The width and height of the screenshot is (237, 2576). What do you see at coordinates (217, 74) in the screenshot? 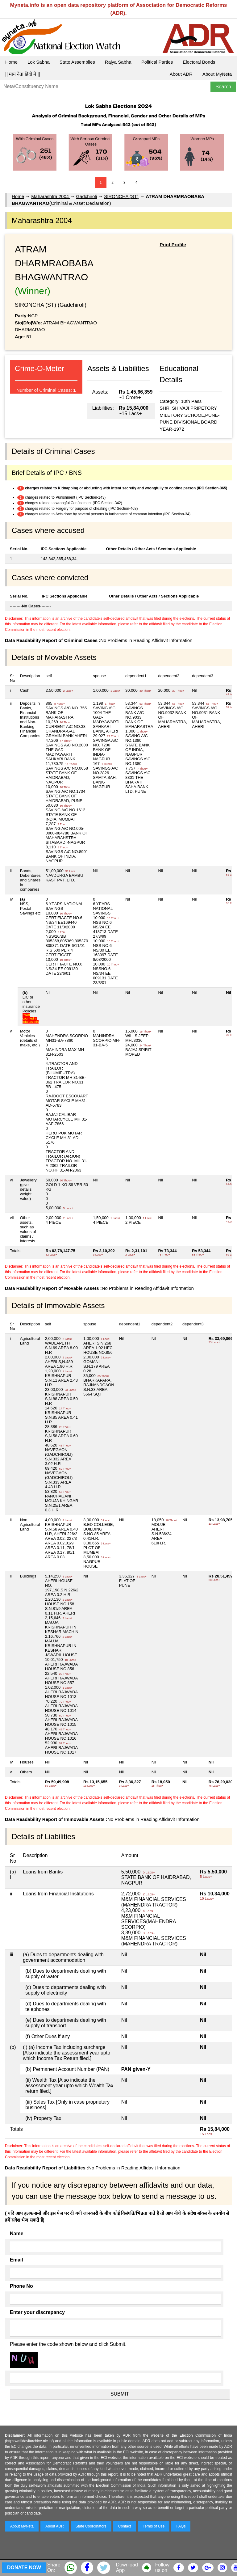
I see `About MyNeta` at bounding box center [217, 74].